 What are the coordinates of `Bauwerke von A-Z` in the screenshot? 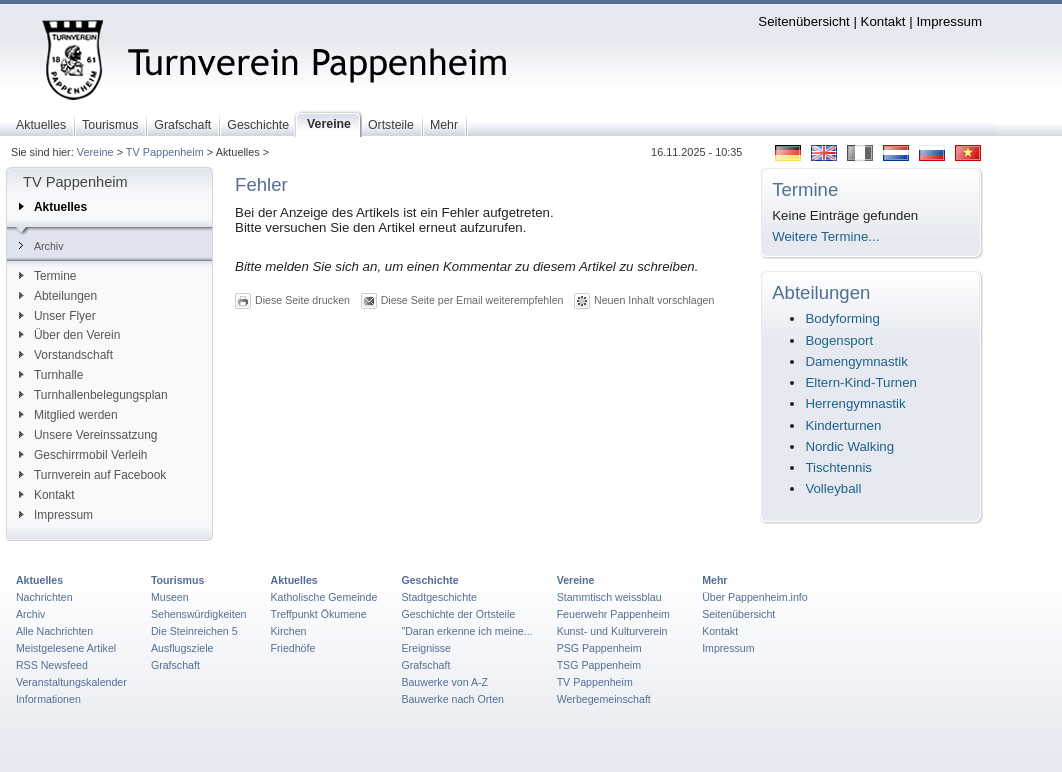 It's located at (444, 682).